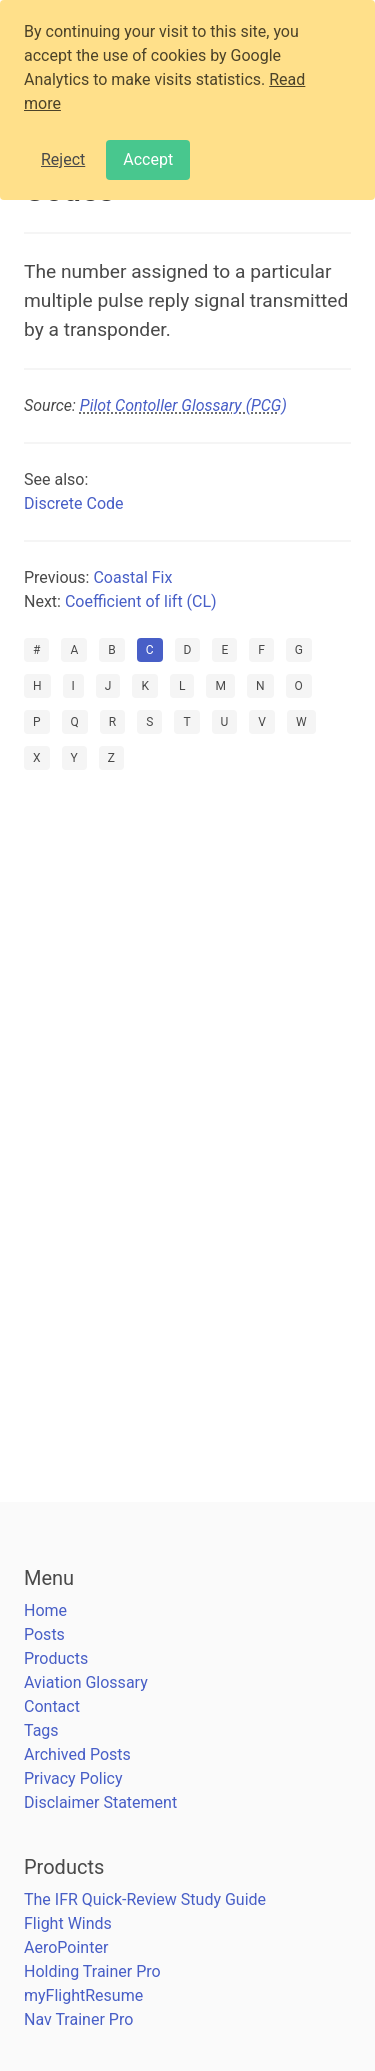 This screenshot has height=2071, width=375. Describe the element at coordinates (68, 1923) in the screenshot. I see `Flight Winds` at that location.